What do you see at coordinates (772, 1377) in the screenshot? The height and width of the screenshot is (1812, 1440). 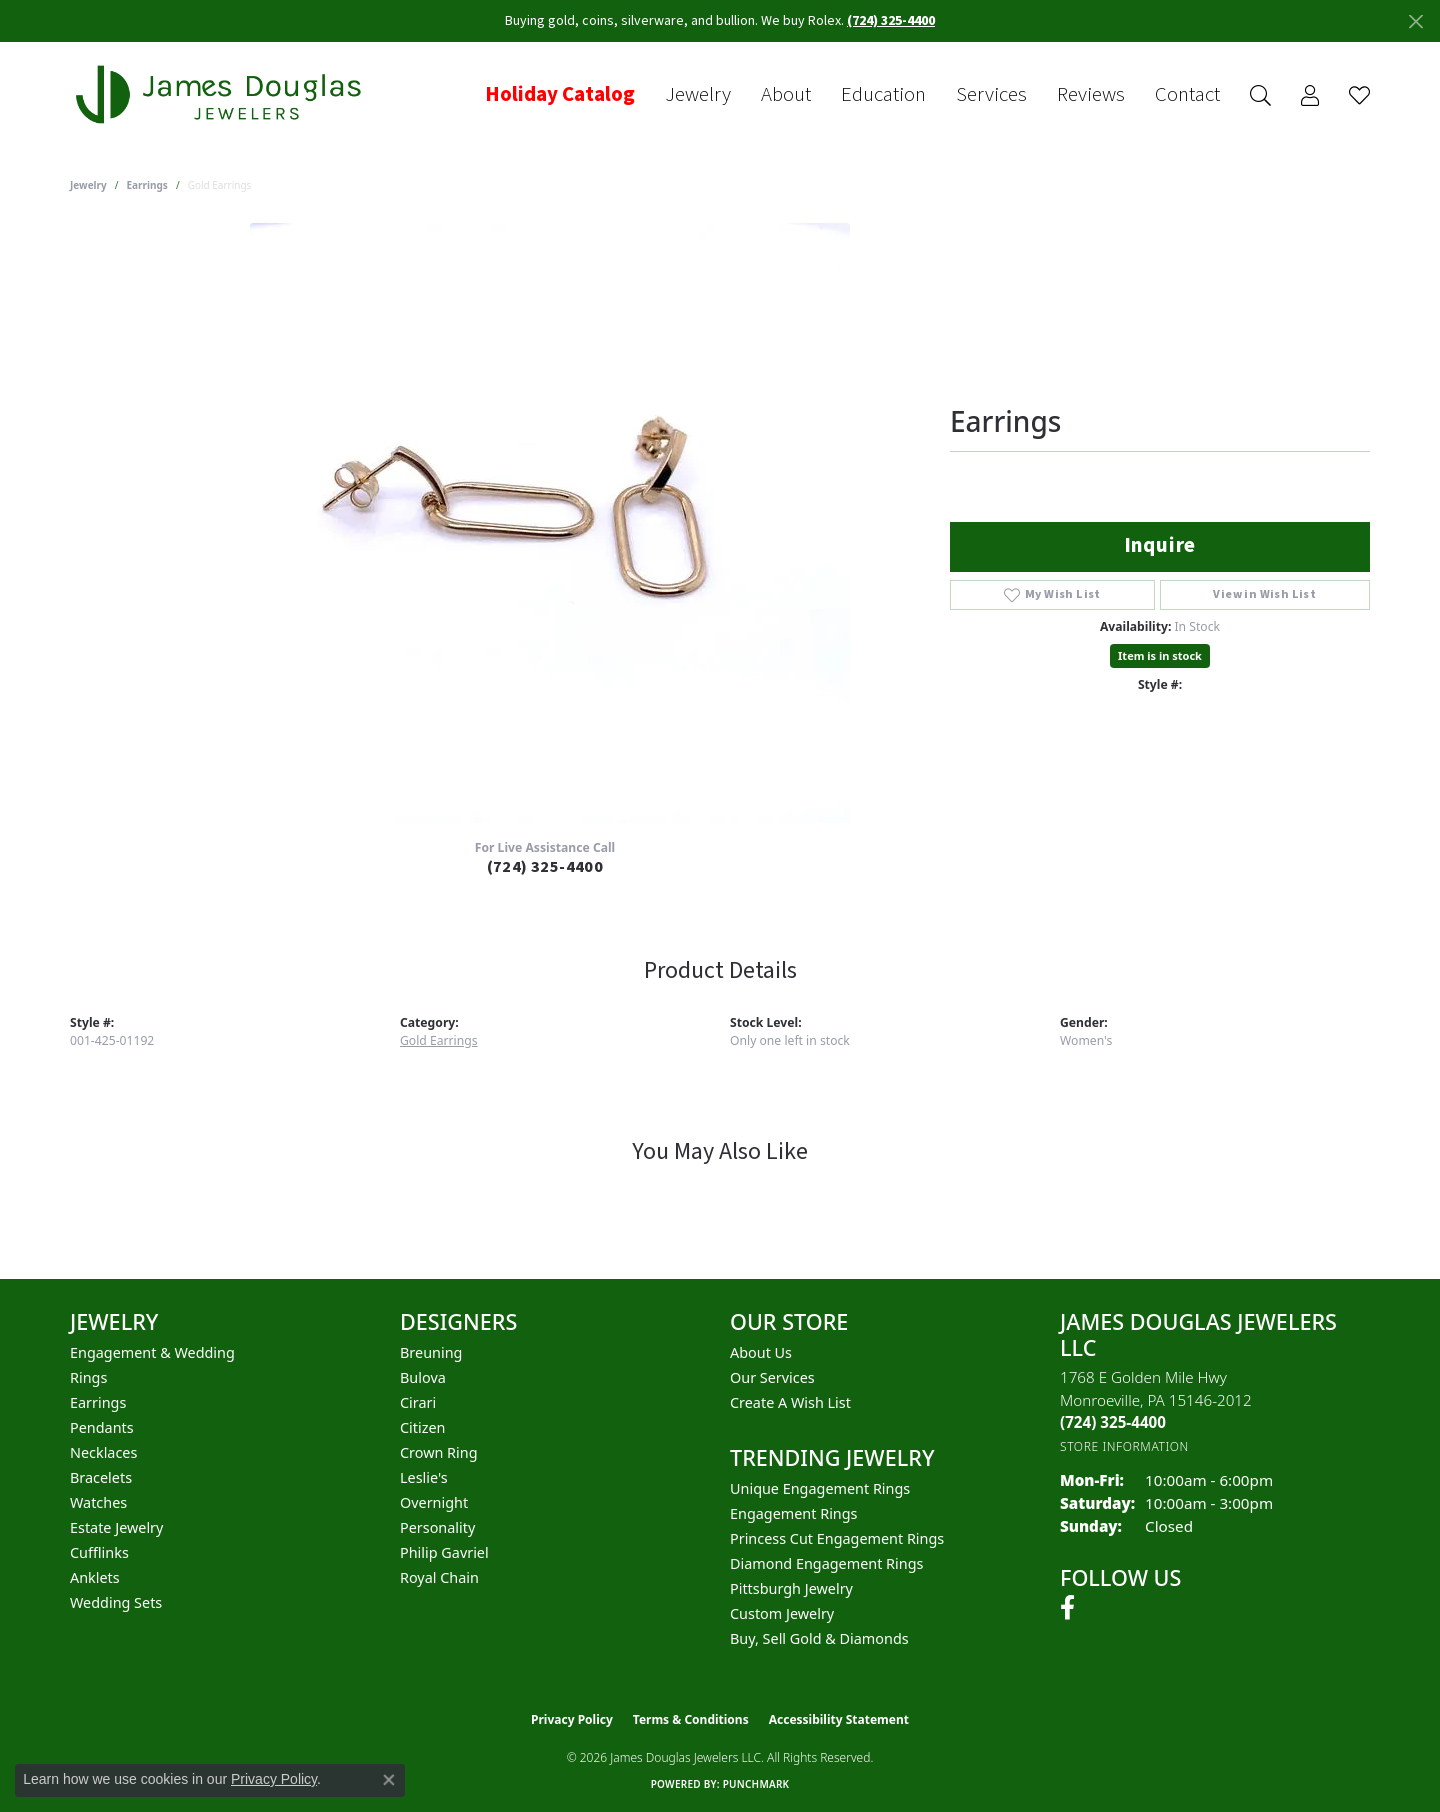 I see `Our Services` at bounding box center [772, 1377].